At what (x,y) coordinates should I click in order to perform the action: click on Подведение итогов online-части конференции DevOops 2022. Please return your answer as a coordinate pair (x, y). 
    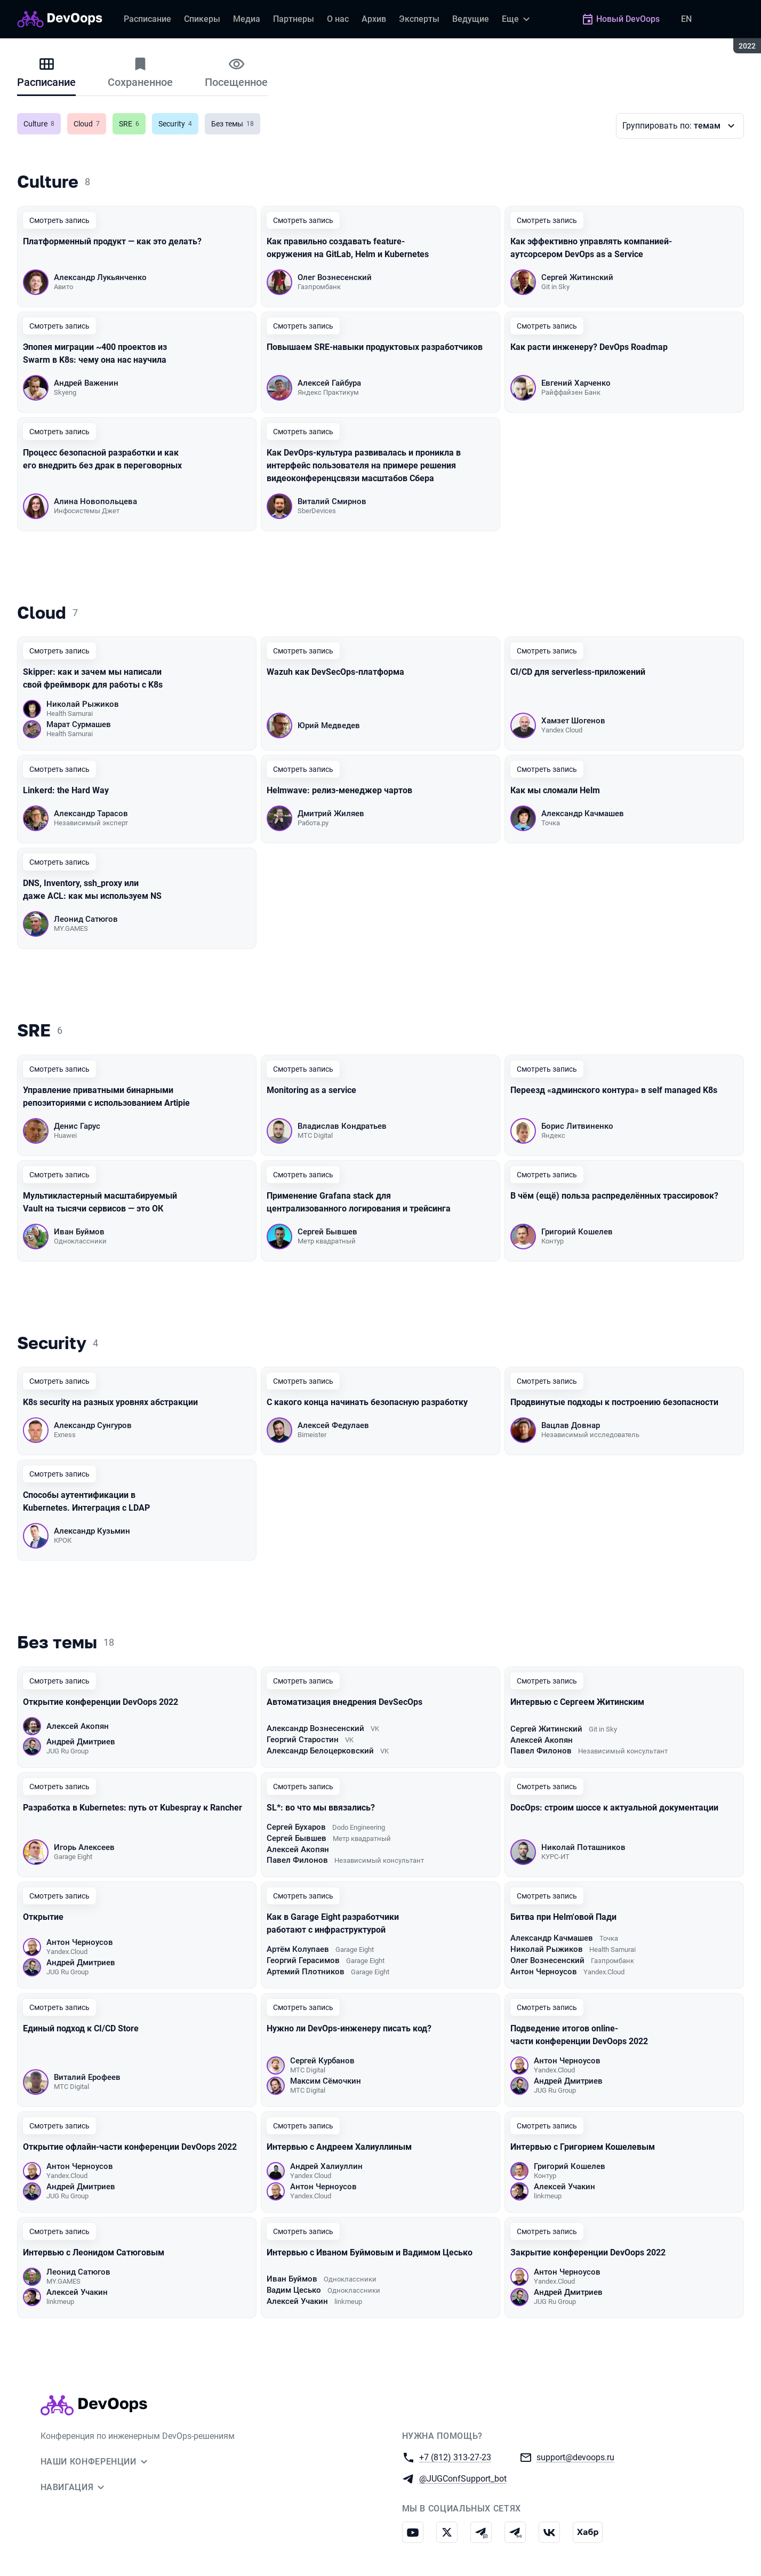
    Looking at the image, I should click on (579, 2034).